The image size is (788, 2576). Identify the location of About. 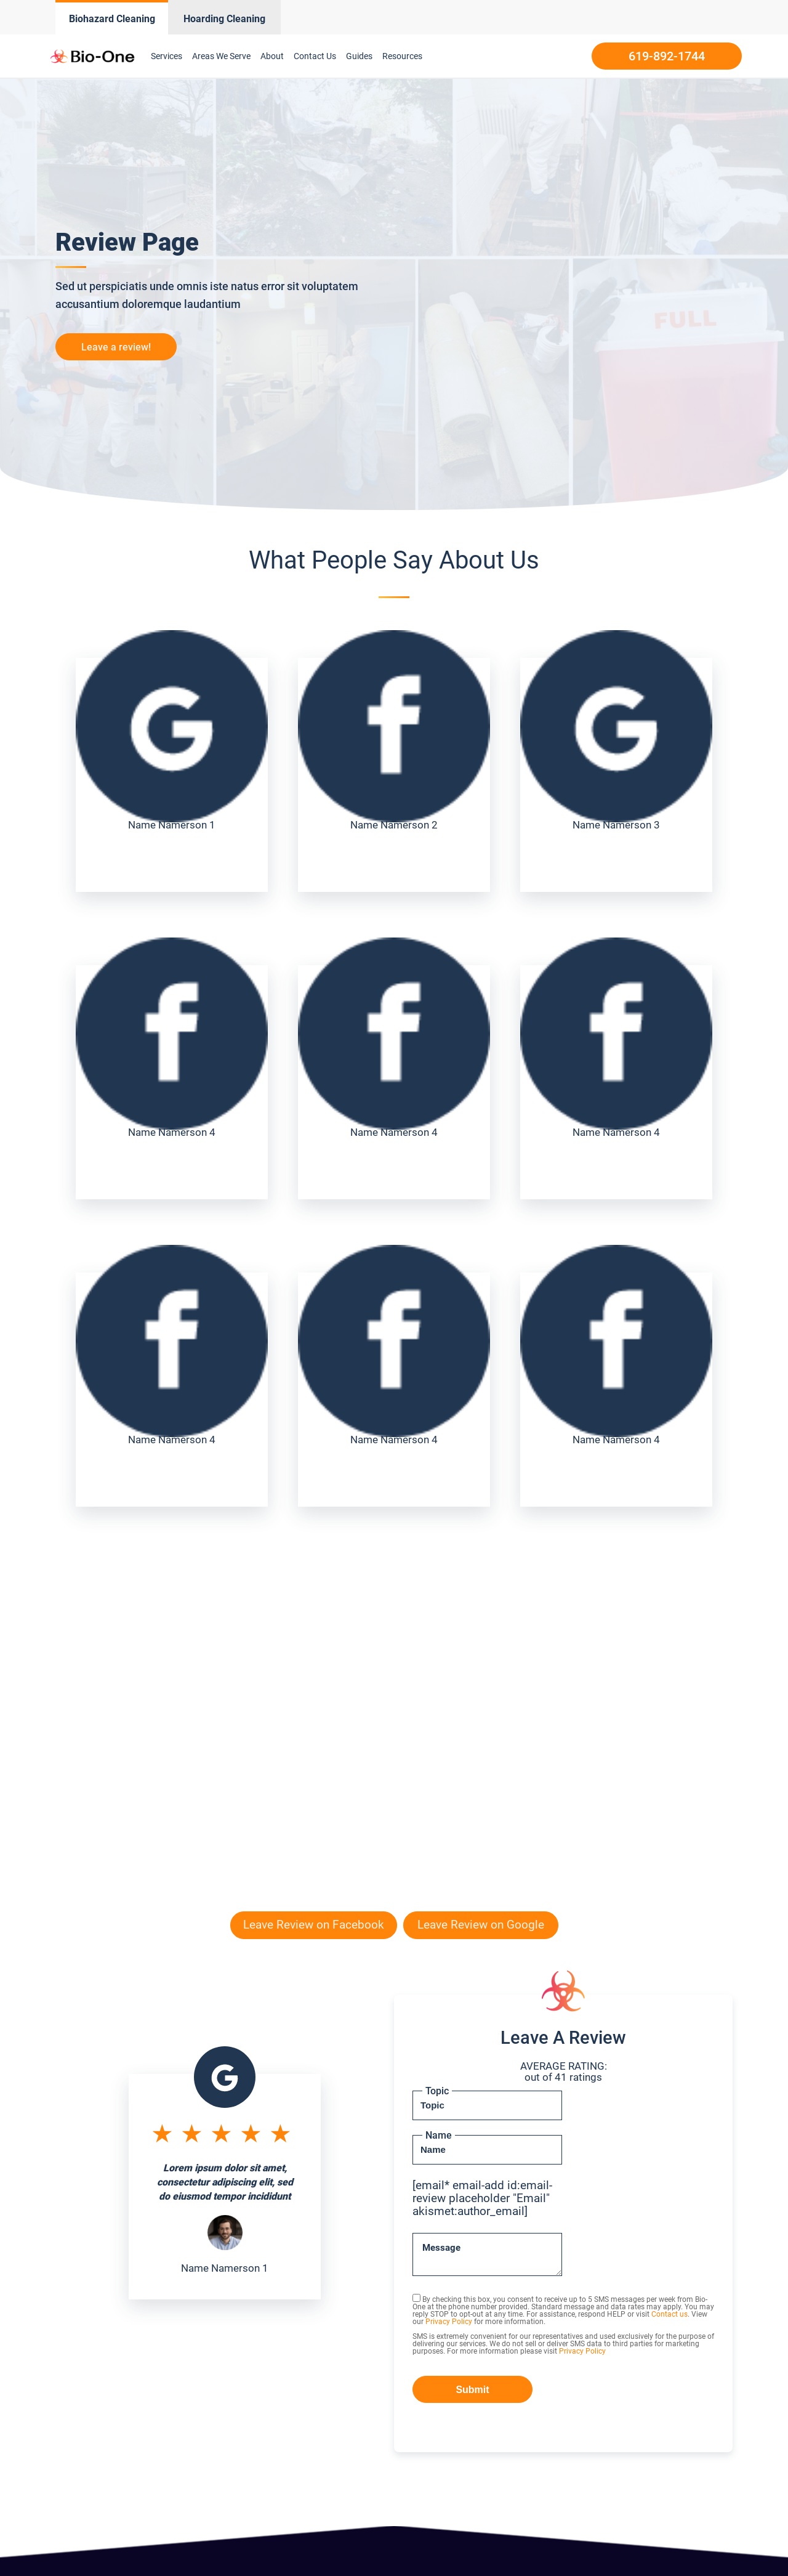
(272, 56).